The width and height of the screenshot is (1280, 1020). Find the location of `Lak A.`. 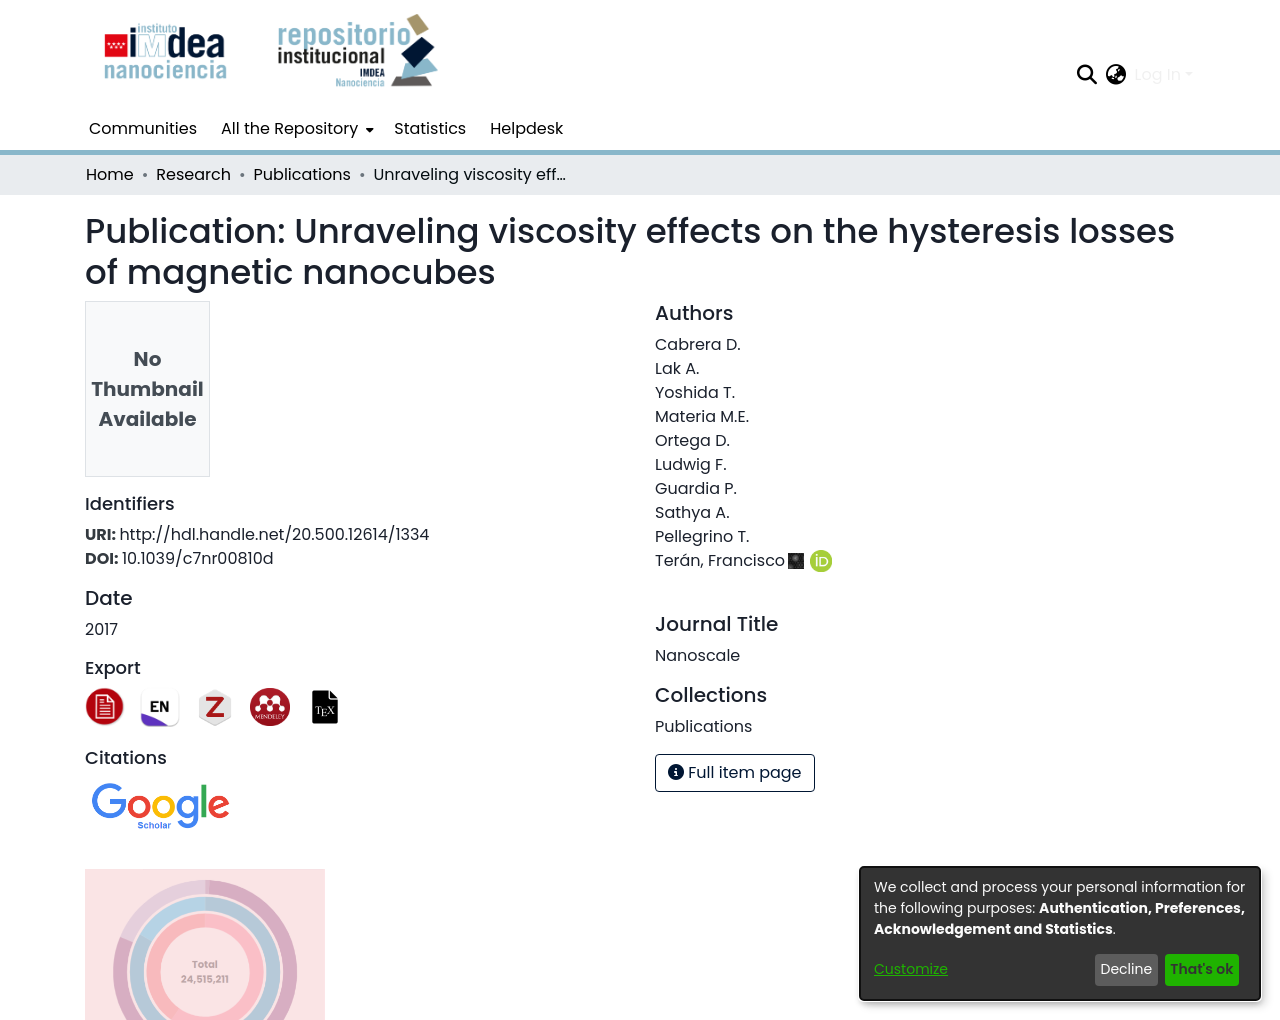

Lak A. is located at coordinates (677, 368).